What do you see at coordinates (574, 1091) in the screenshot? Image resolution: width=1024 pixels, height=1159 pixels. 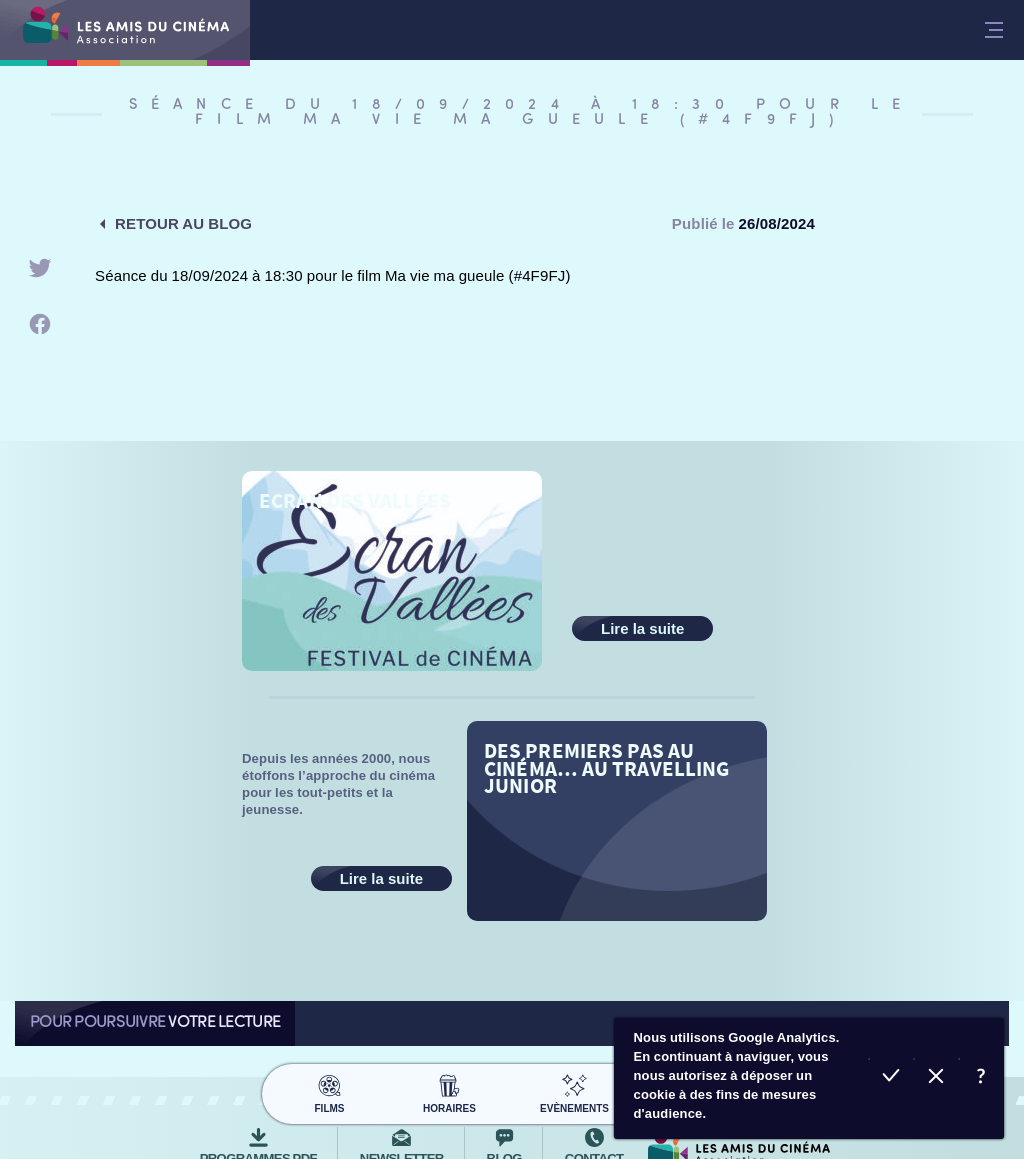 I see `Evènements` at bounding box center [574, 1091].